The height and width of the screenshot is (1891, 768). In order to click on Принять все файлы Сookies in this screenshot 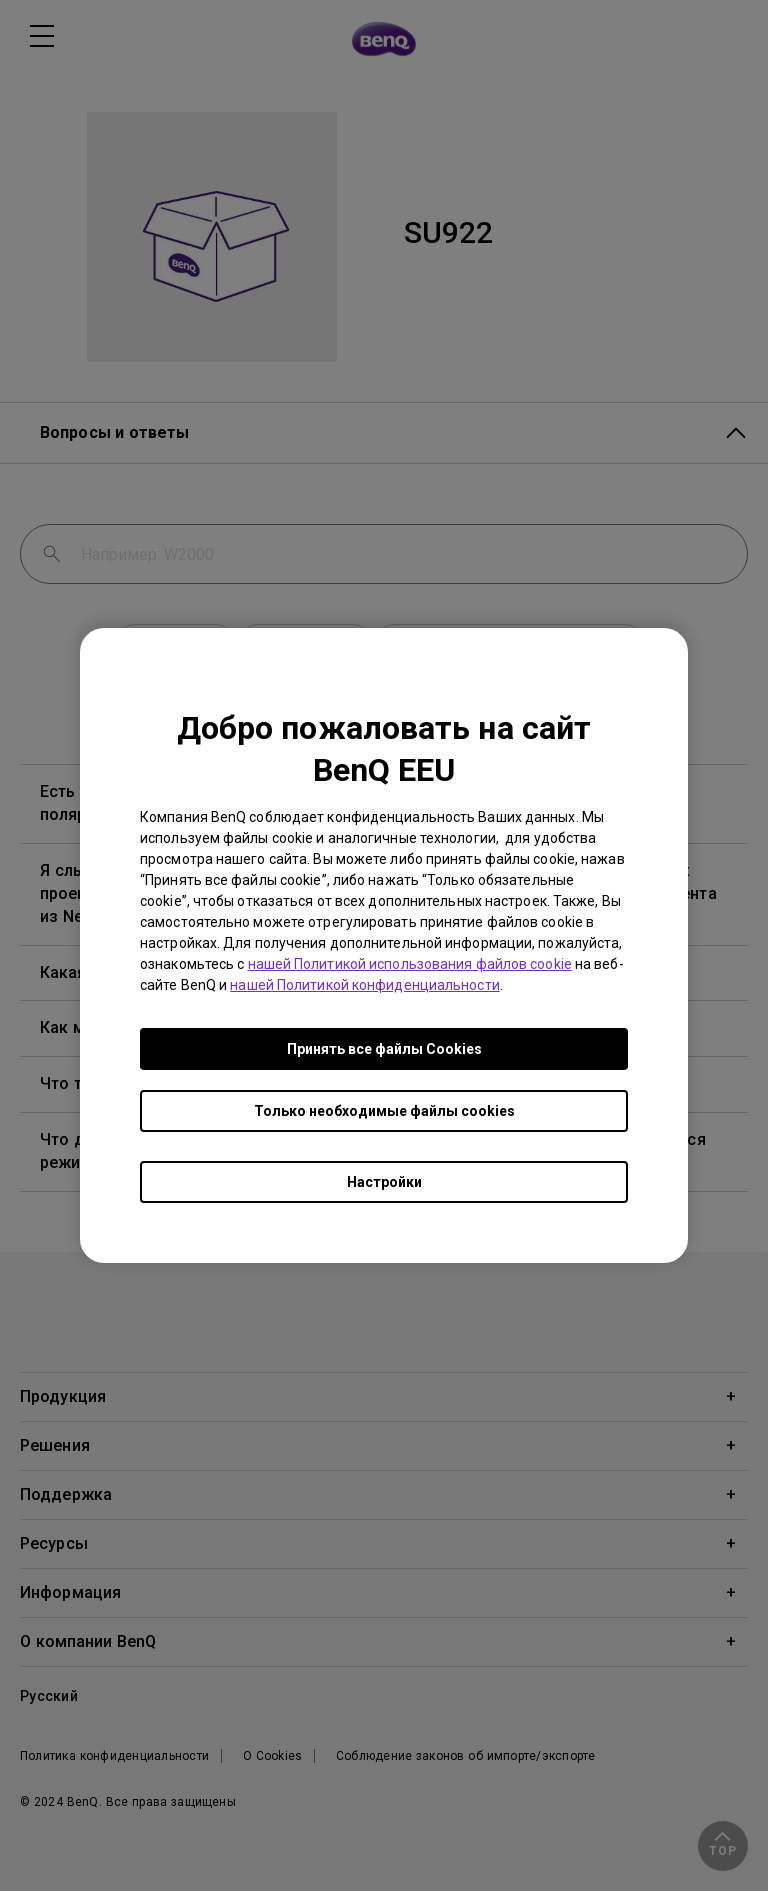, I will do `click(384, 1049)`.